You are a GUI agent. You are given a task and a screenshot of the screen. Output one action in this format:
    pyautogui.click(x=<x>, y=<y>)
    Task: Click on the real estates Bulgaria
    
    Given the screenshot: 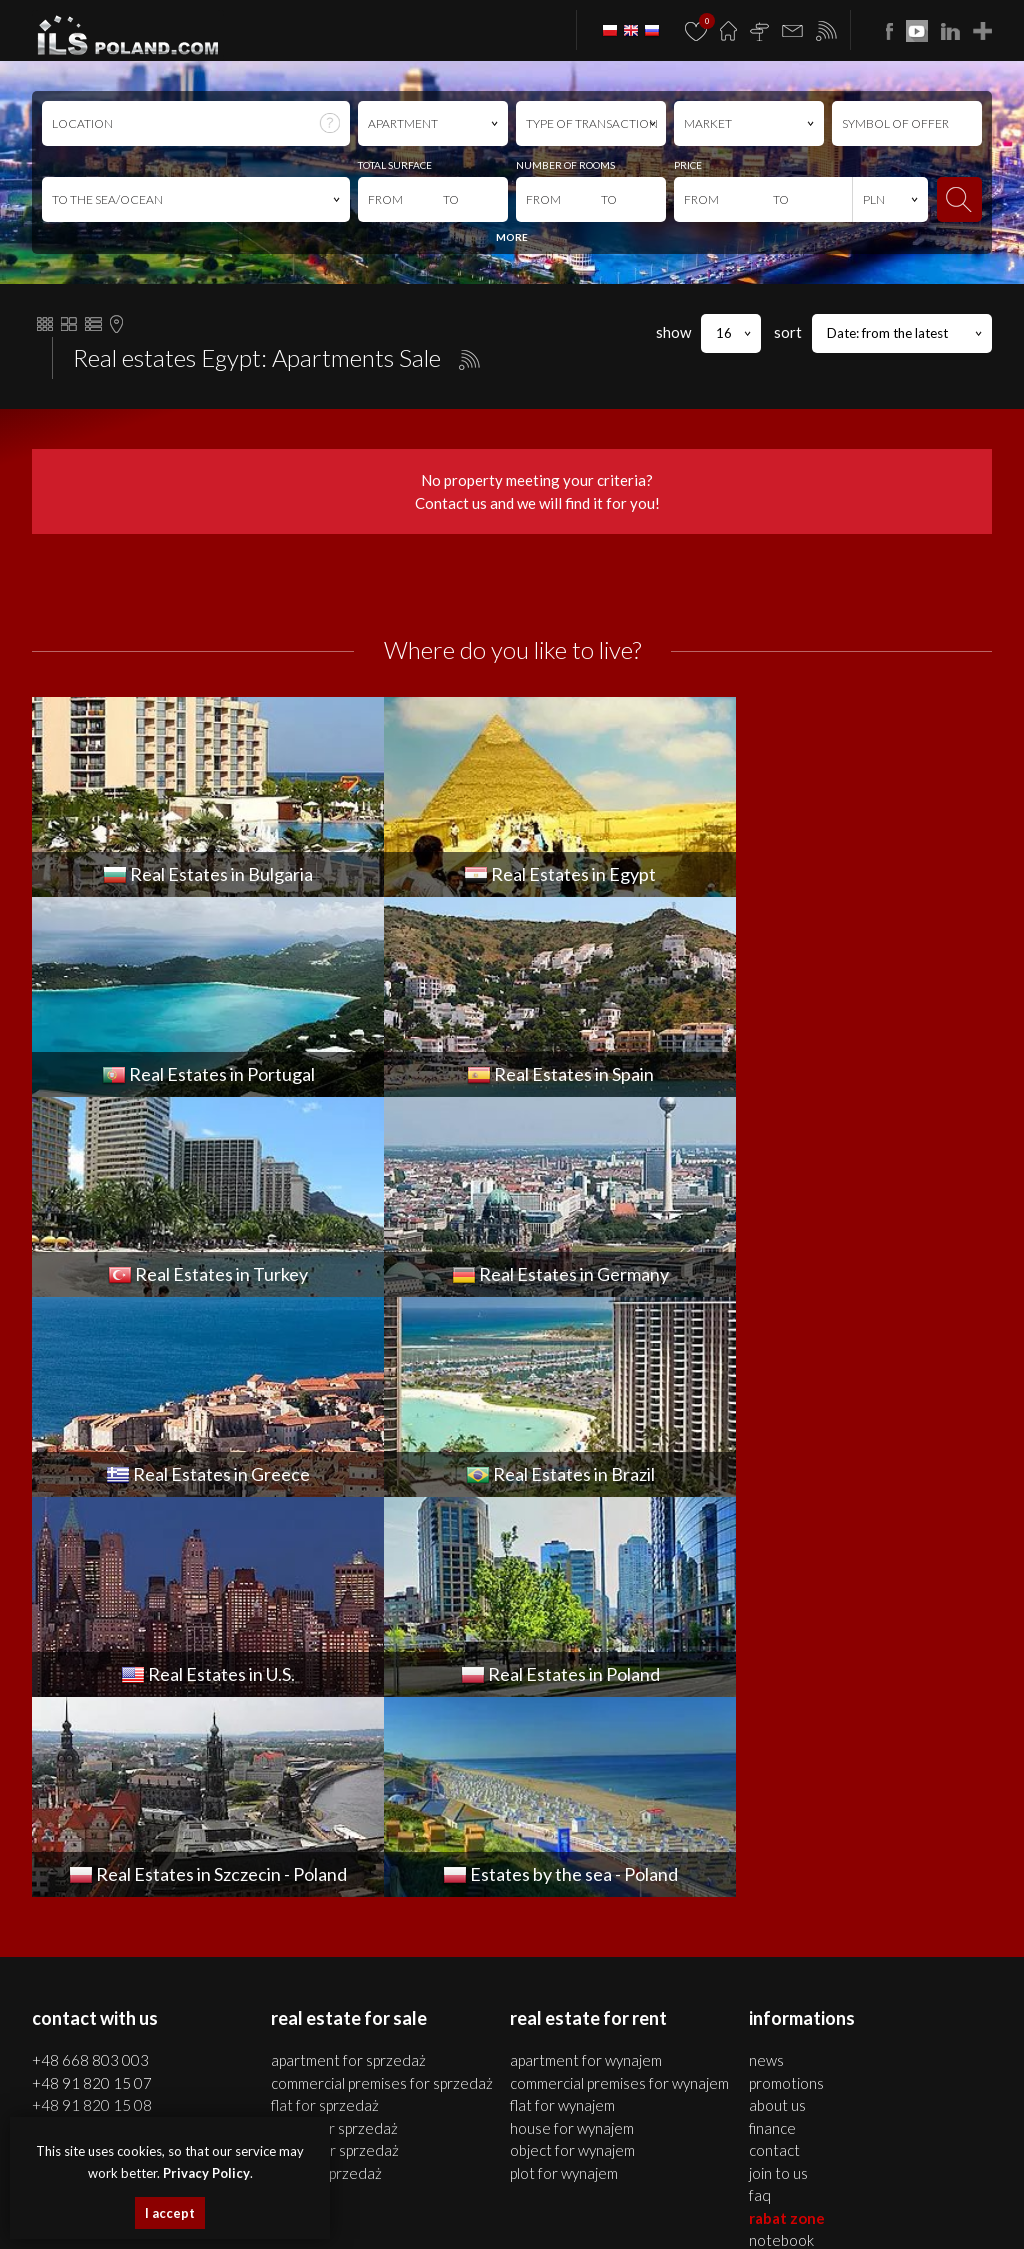 What is the action you would take?
    pyautogui.click(x=737, y=2172)
    